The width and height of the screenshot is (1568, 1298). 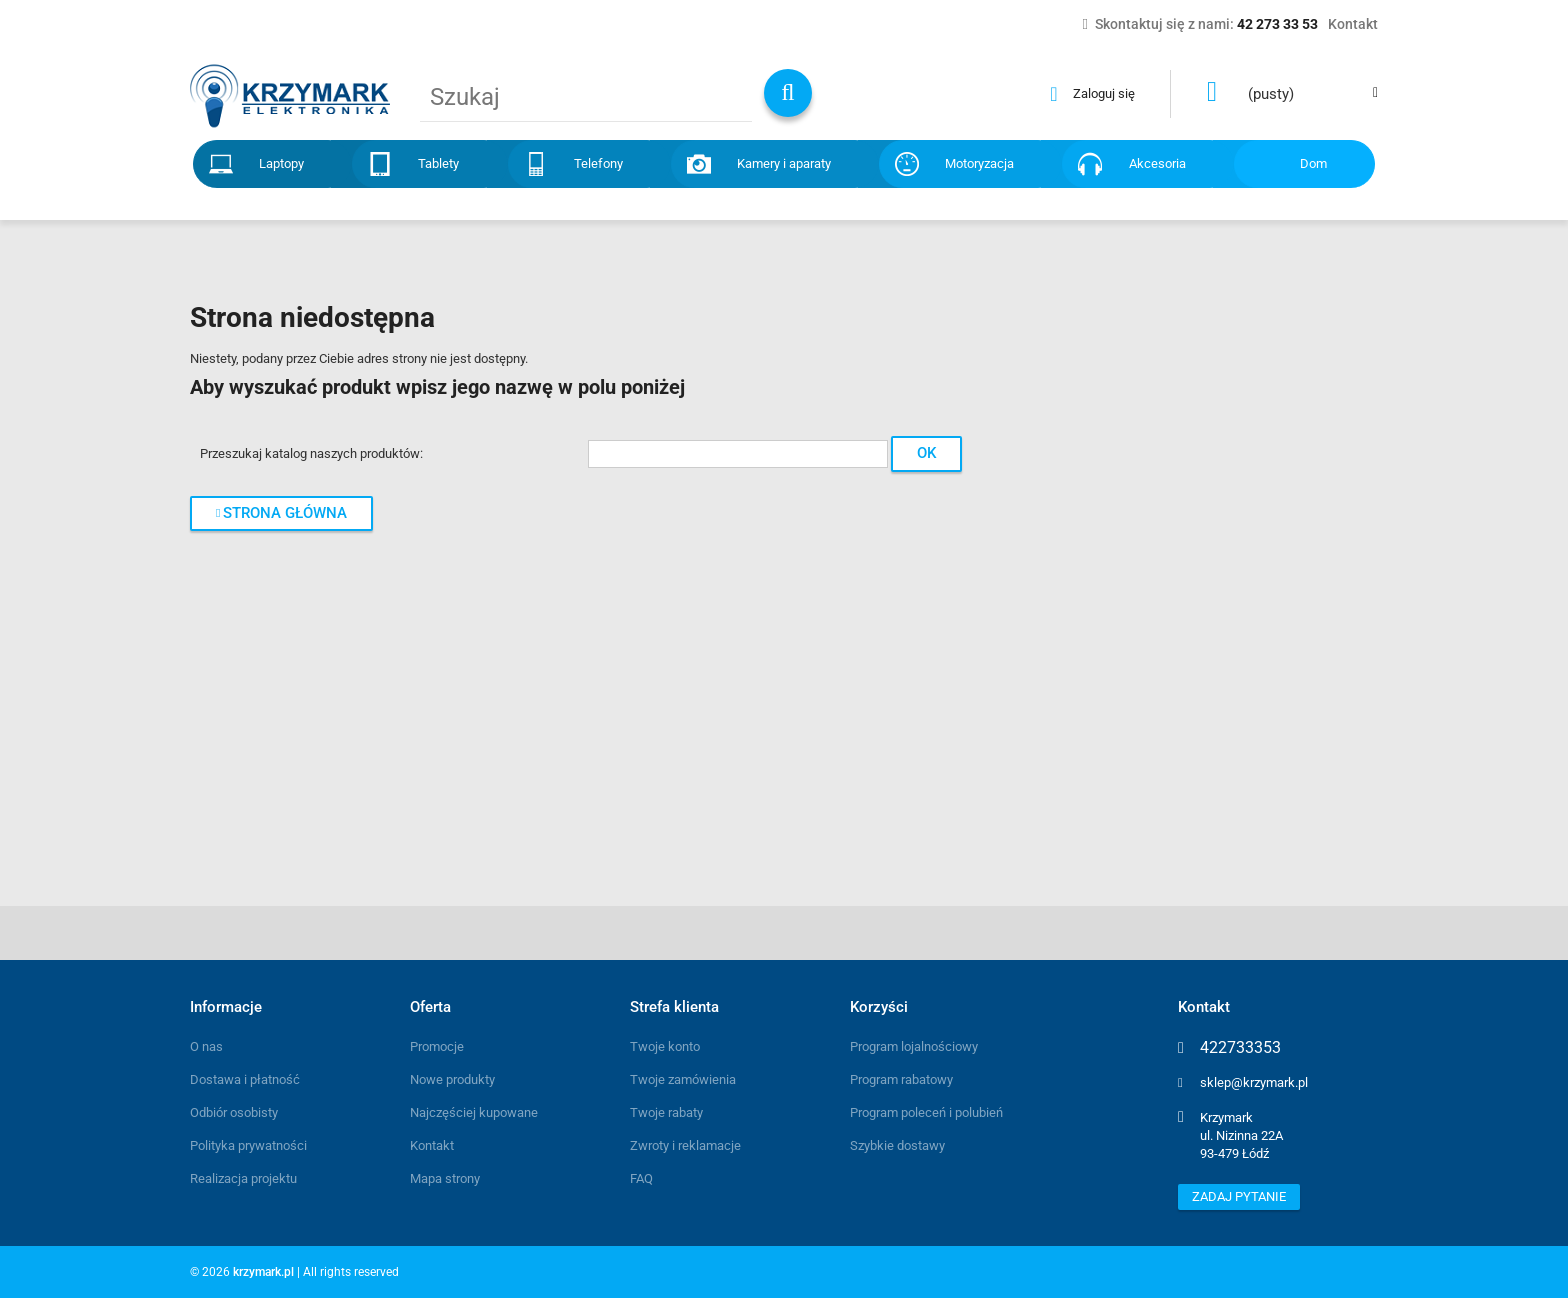 What do you see at coordinates (311, 453) in the screenshot?
I see `Przeszukaj katalog naszych produktów:` at bounding box center [311, 453].